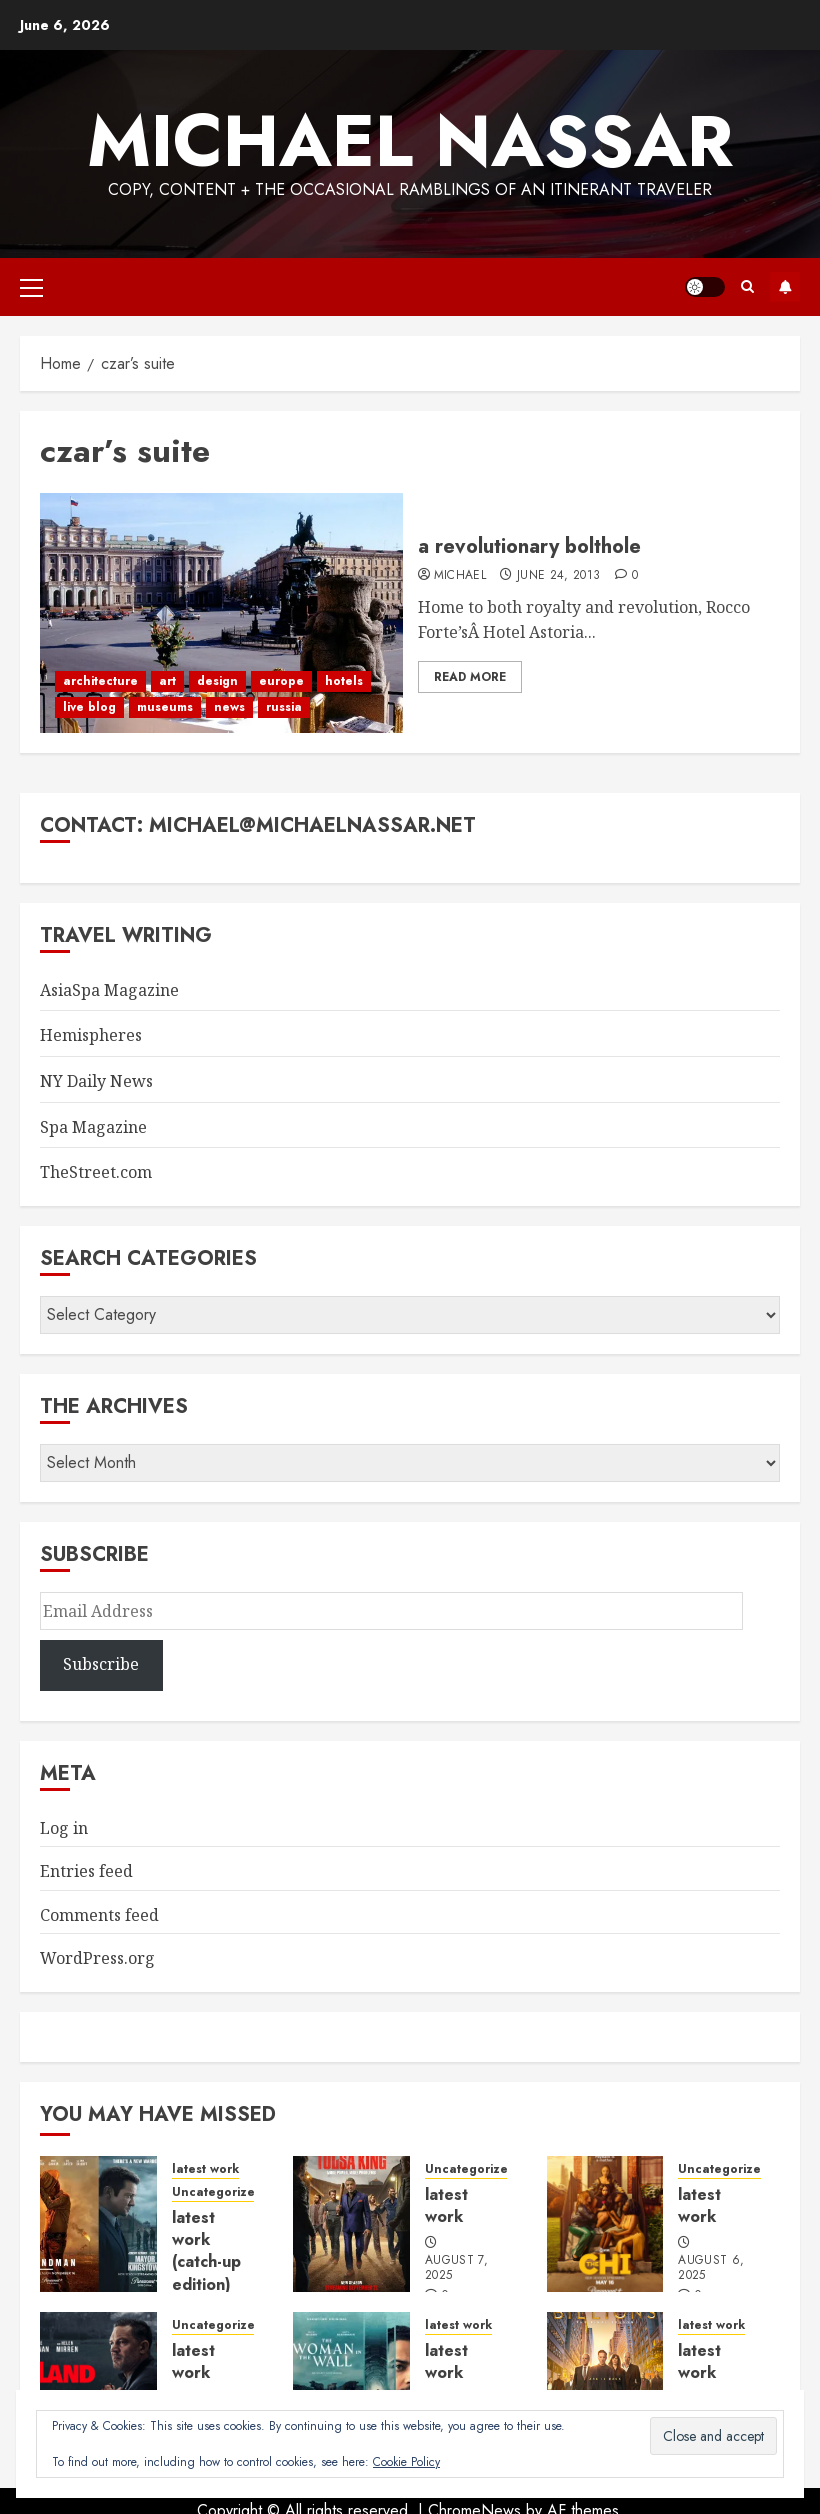 This screenshot has width=820, height=2514. Describe the element at coordinates (229, 707) in the screenshot. I see `news` at that location.